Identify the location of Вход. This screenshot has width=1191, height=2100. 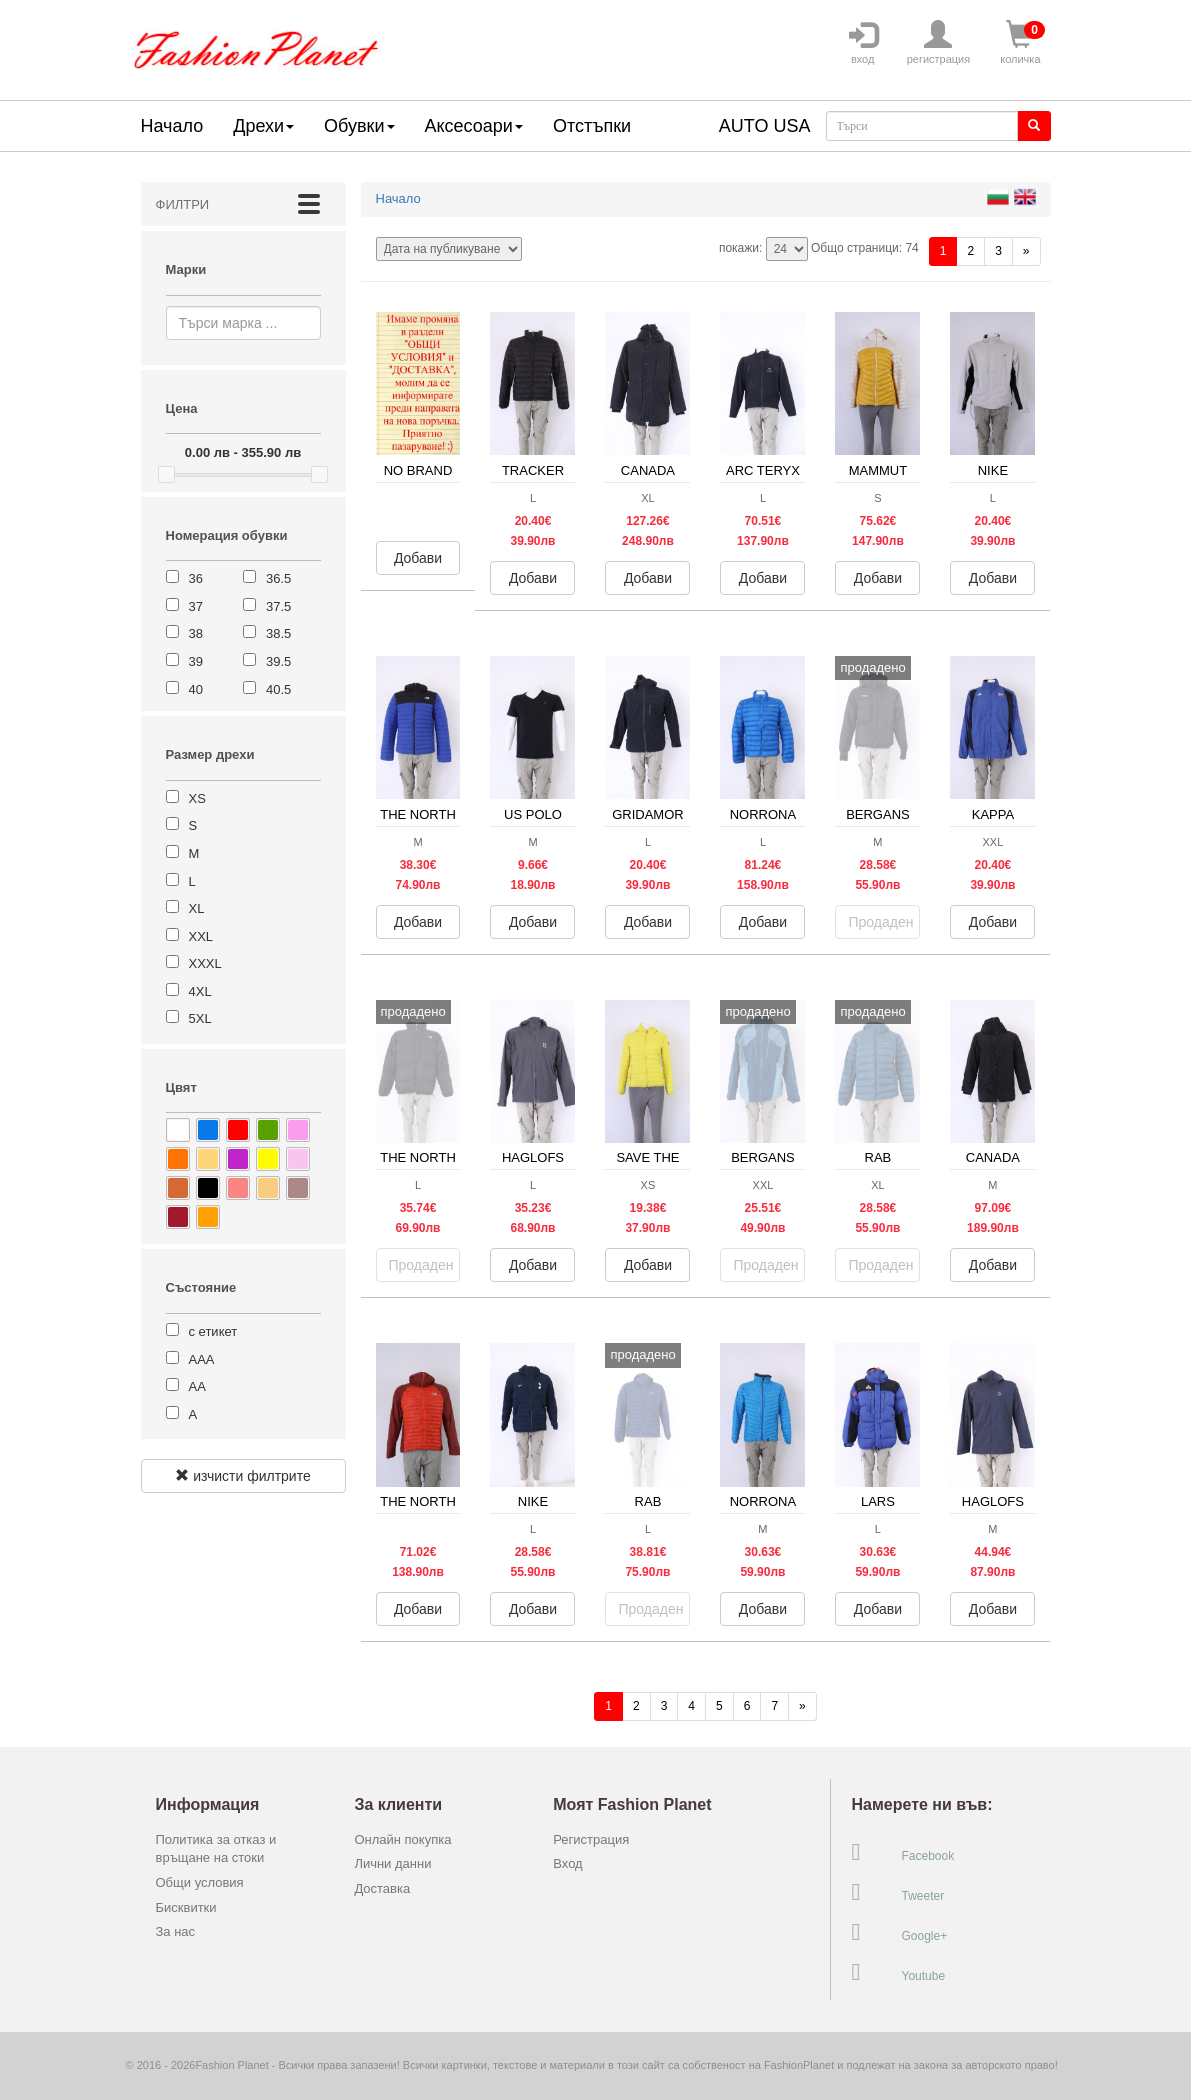
(567, 1863).